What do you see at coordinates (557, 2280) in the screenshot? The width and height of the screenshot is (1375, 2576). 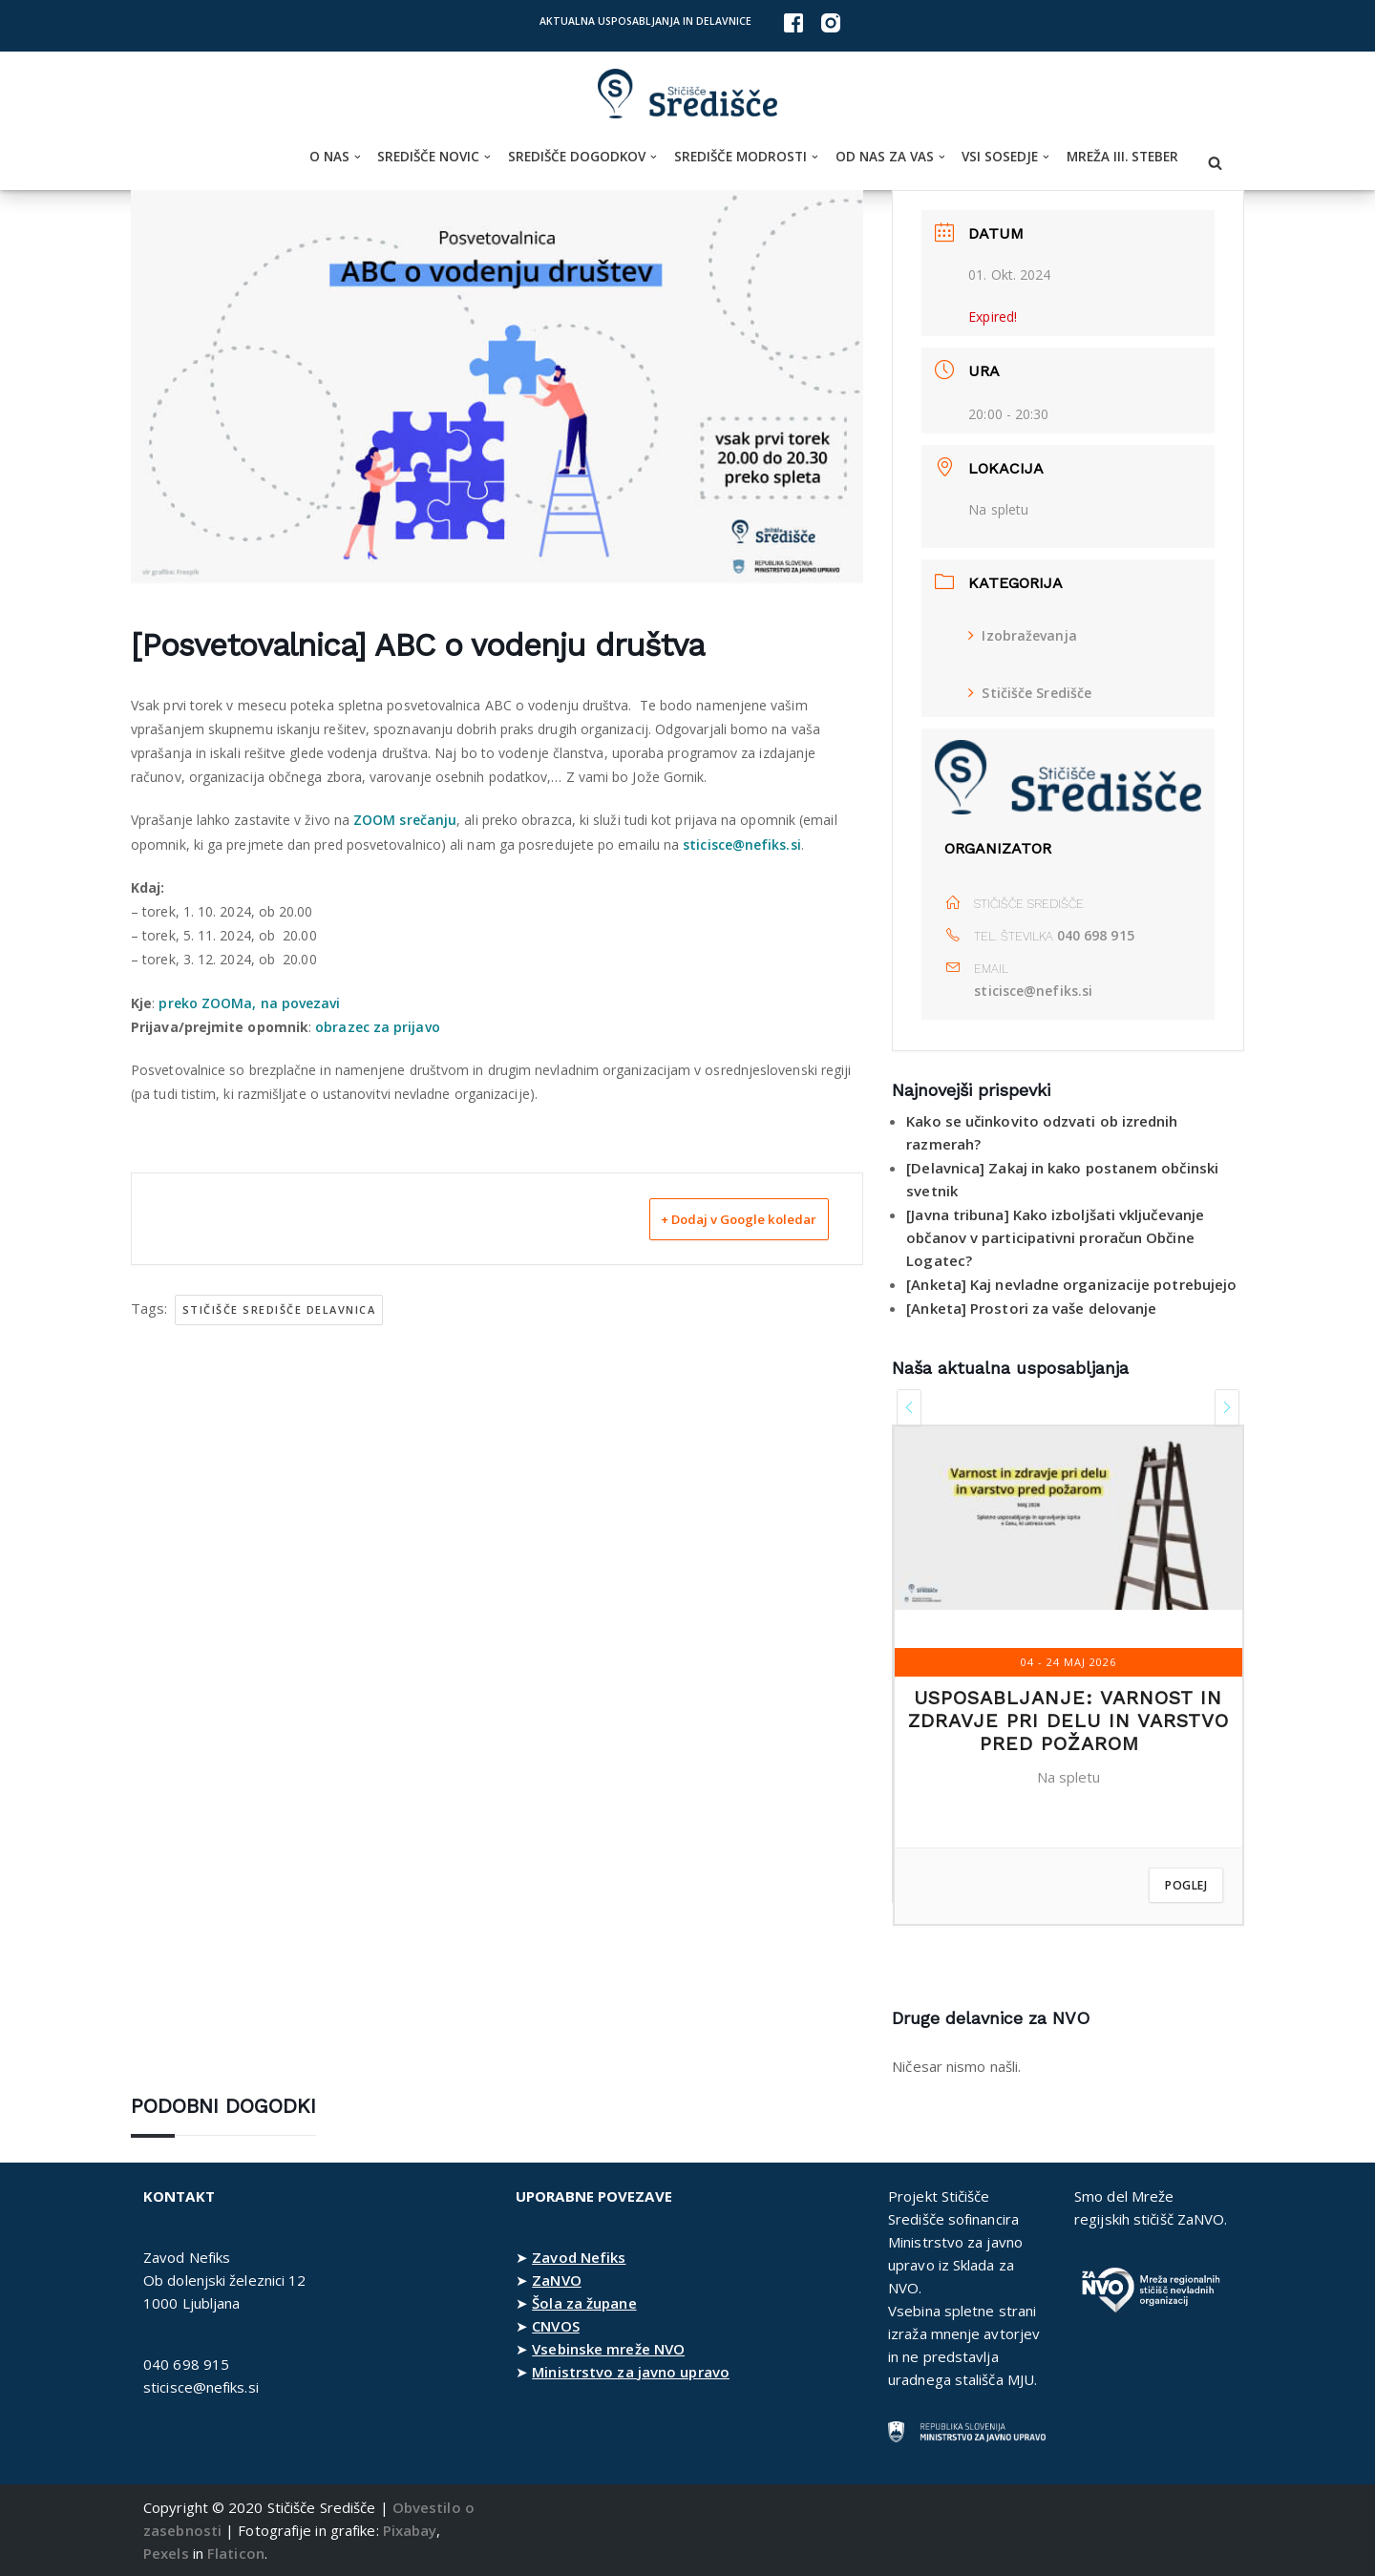 I see `ZaNVO` at bounding box center [557, 2280].